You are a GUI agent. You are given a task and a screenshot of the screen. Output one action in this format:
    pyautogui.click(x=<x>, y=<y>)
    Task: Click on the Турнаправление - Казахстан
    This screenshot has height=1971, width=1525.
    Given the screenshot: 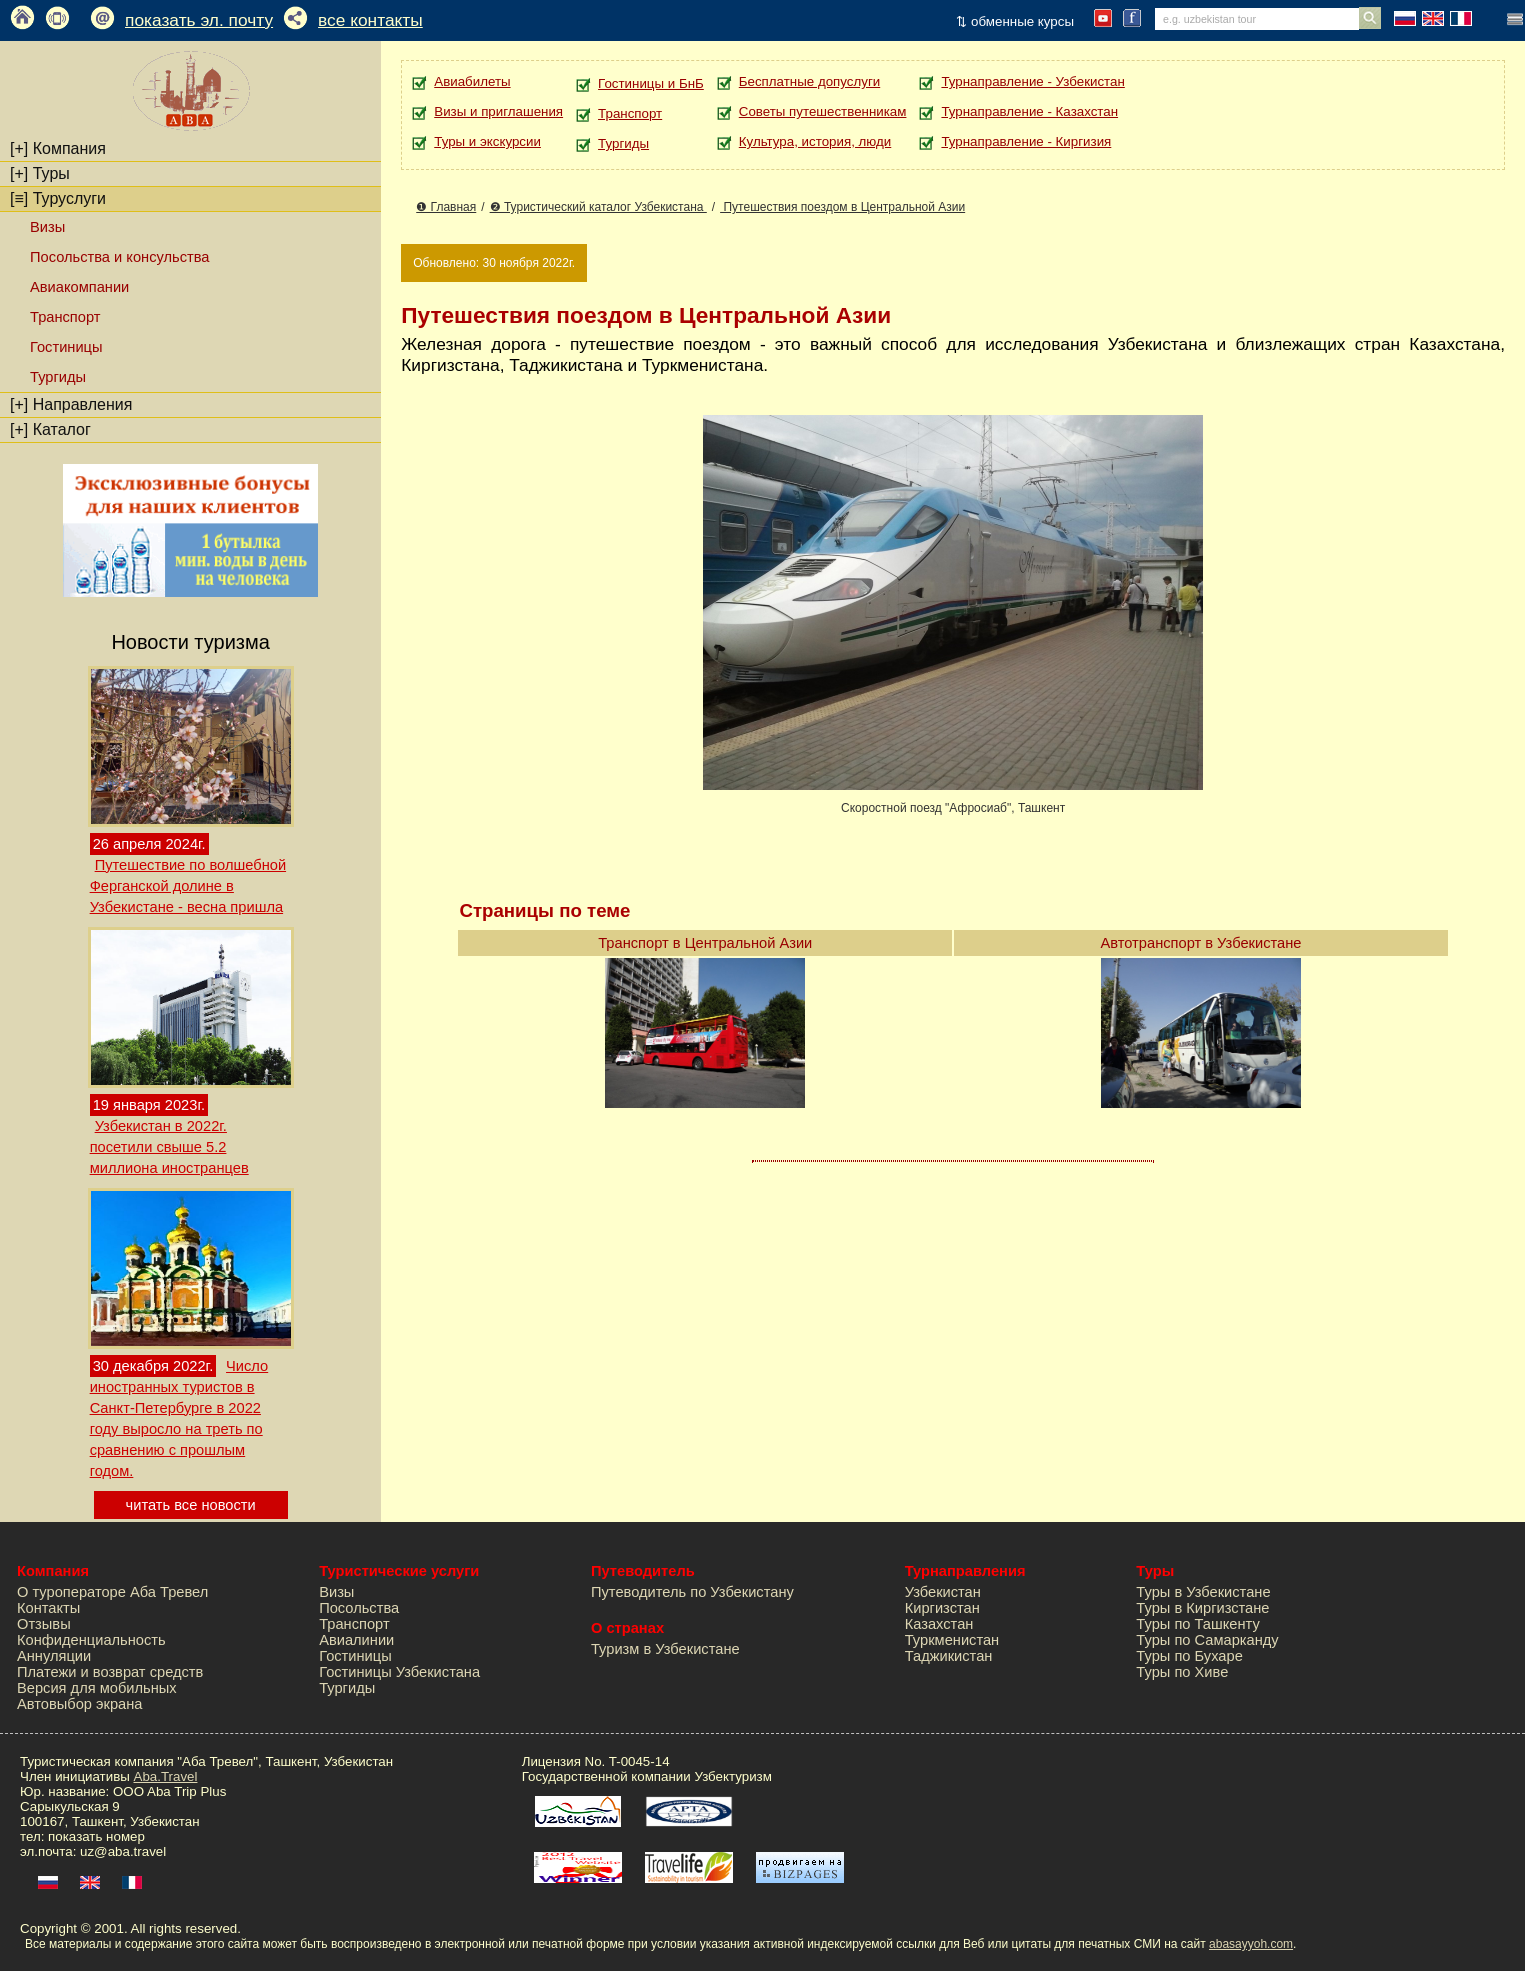 What is the action you would take?
    pyautogui.click(x=1029, y=111)
    